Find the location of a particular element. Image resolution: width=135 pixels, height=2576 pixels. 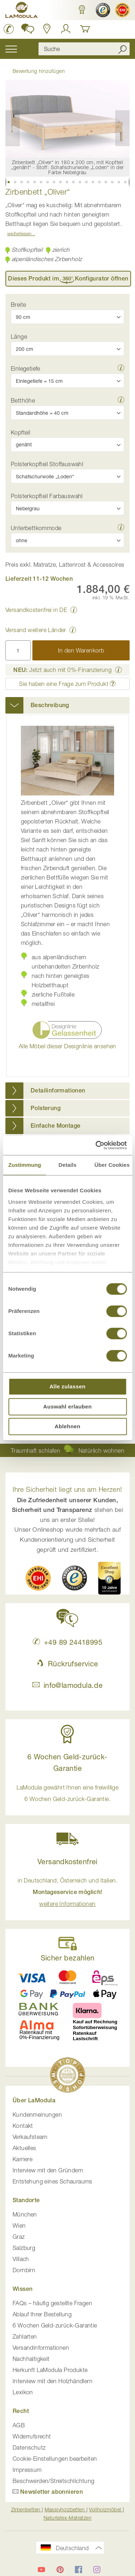

Versandinformationen is located at coordinates (41, 2347).